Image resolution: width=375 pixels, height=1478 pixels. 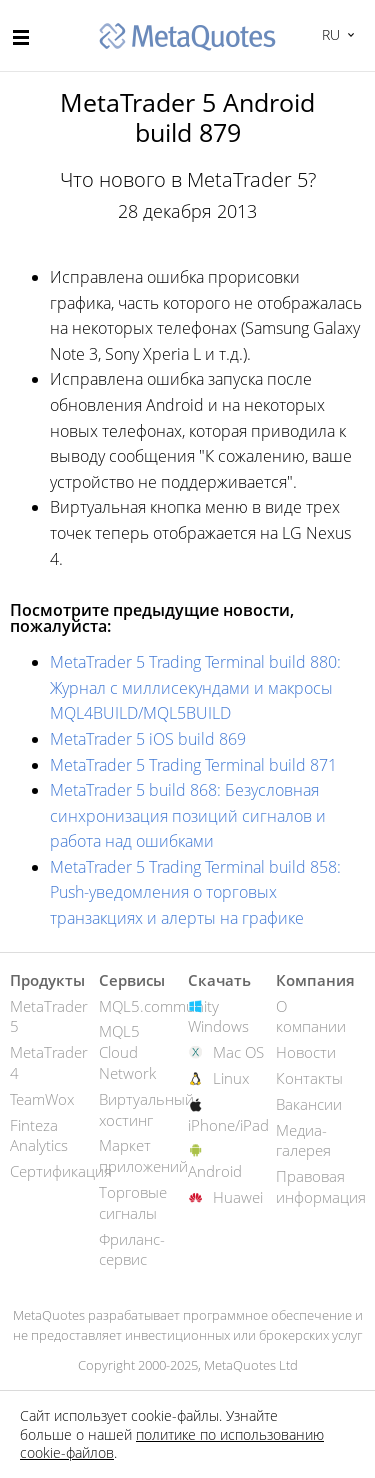 I want to click on iPhone/iPad, so click(x=228, y=1125).